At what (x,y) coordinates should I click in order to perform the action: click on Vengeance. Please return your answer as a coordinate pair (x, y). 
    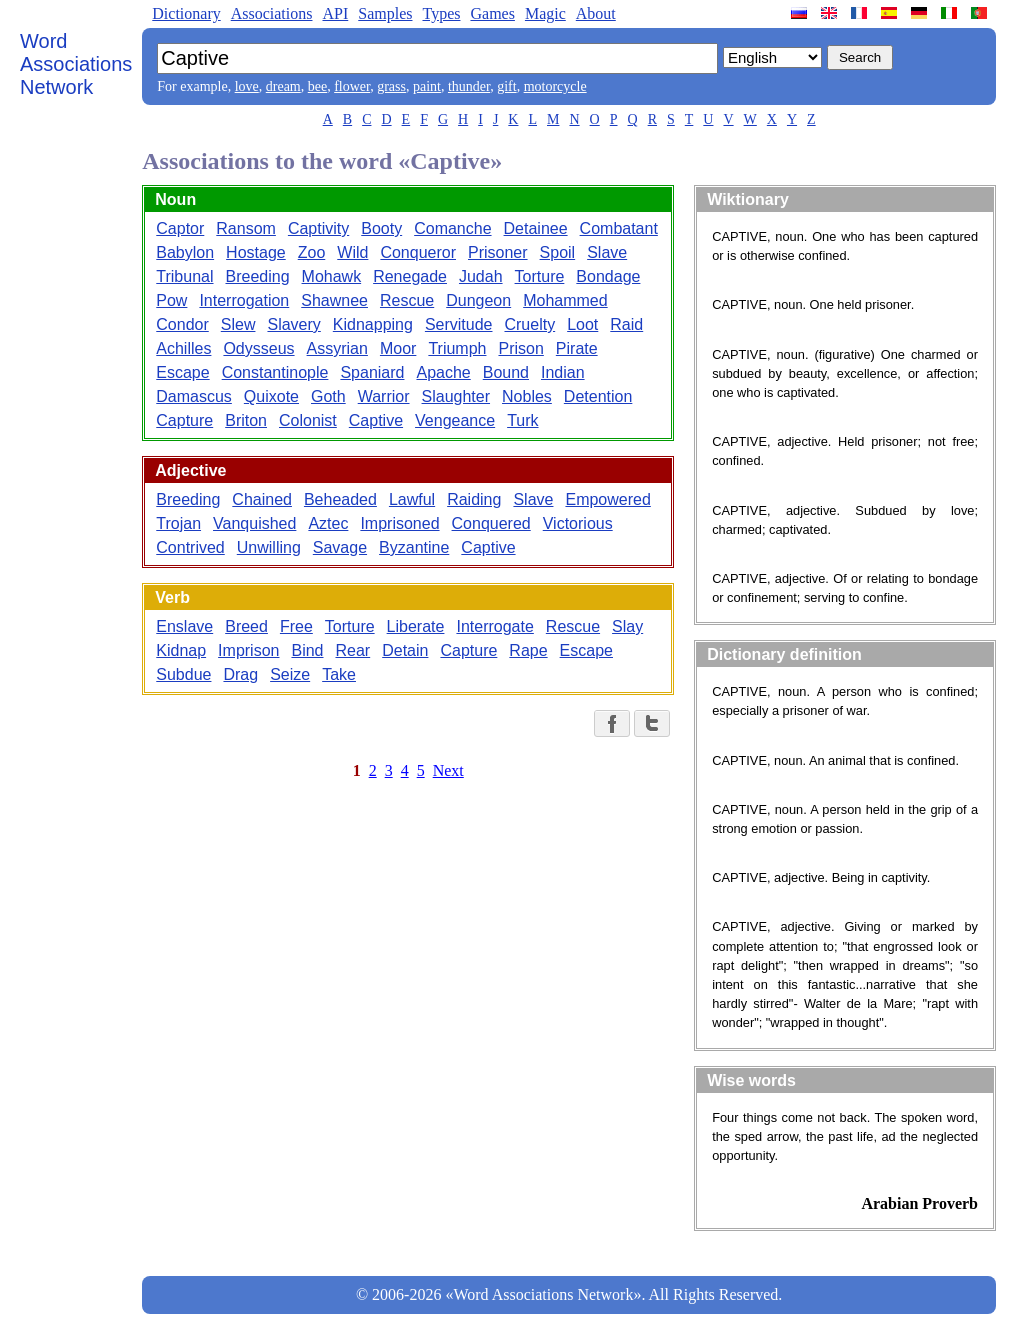
    Looking at the image, I should click on (455, 420).